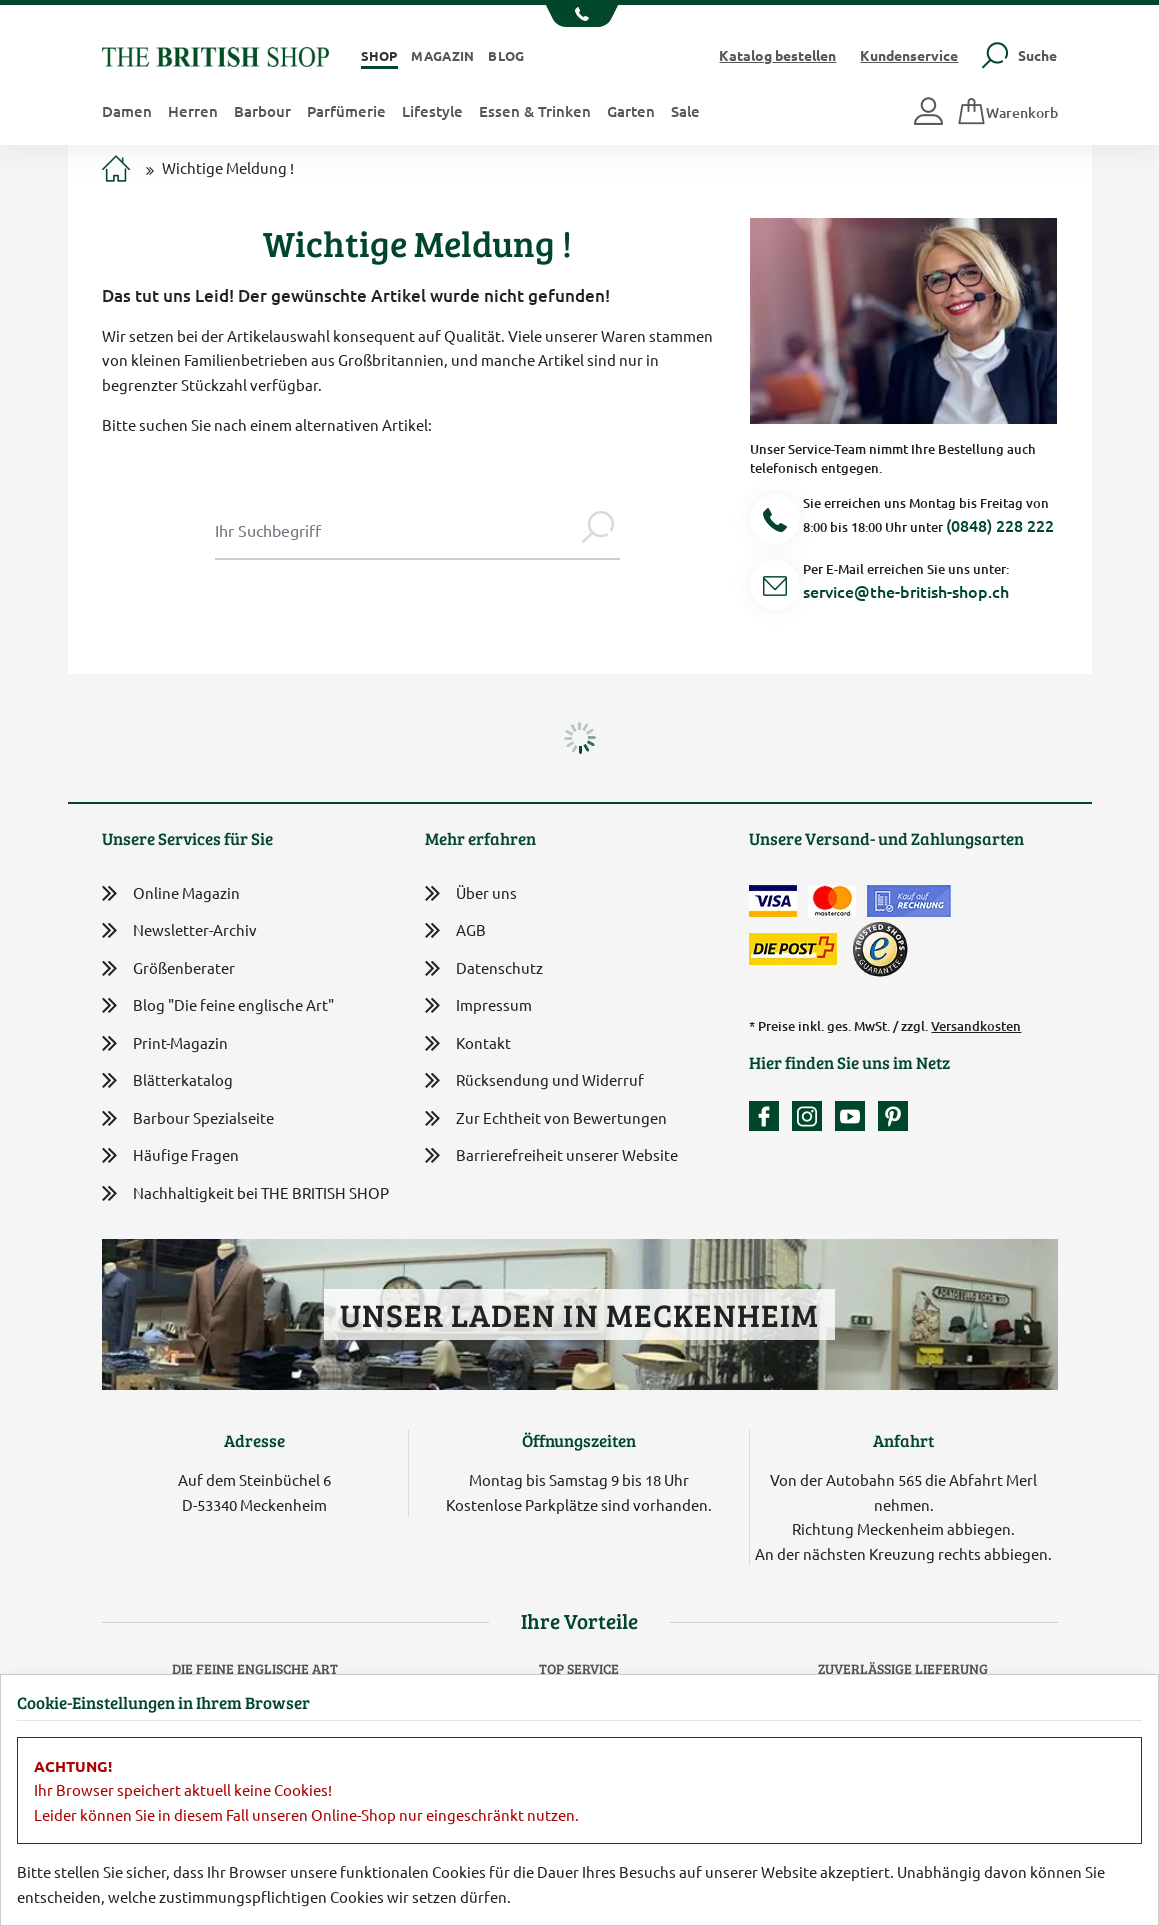  What do you see at coordinates (171, 893) in the screenshot?
I see `Online Magazin` at bounding box center [171, 893].